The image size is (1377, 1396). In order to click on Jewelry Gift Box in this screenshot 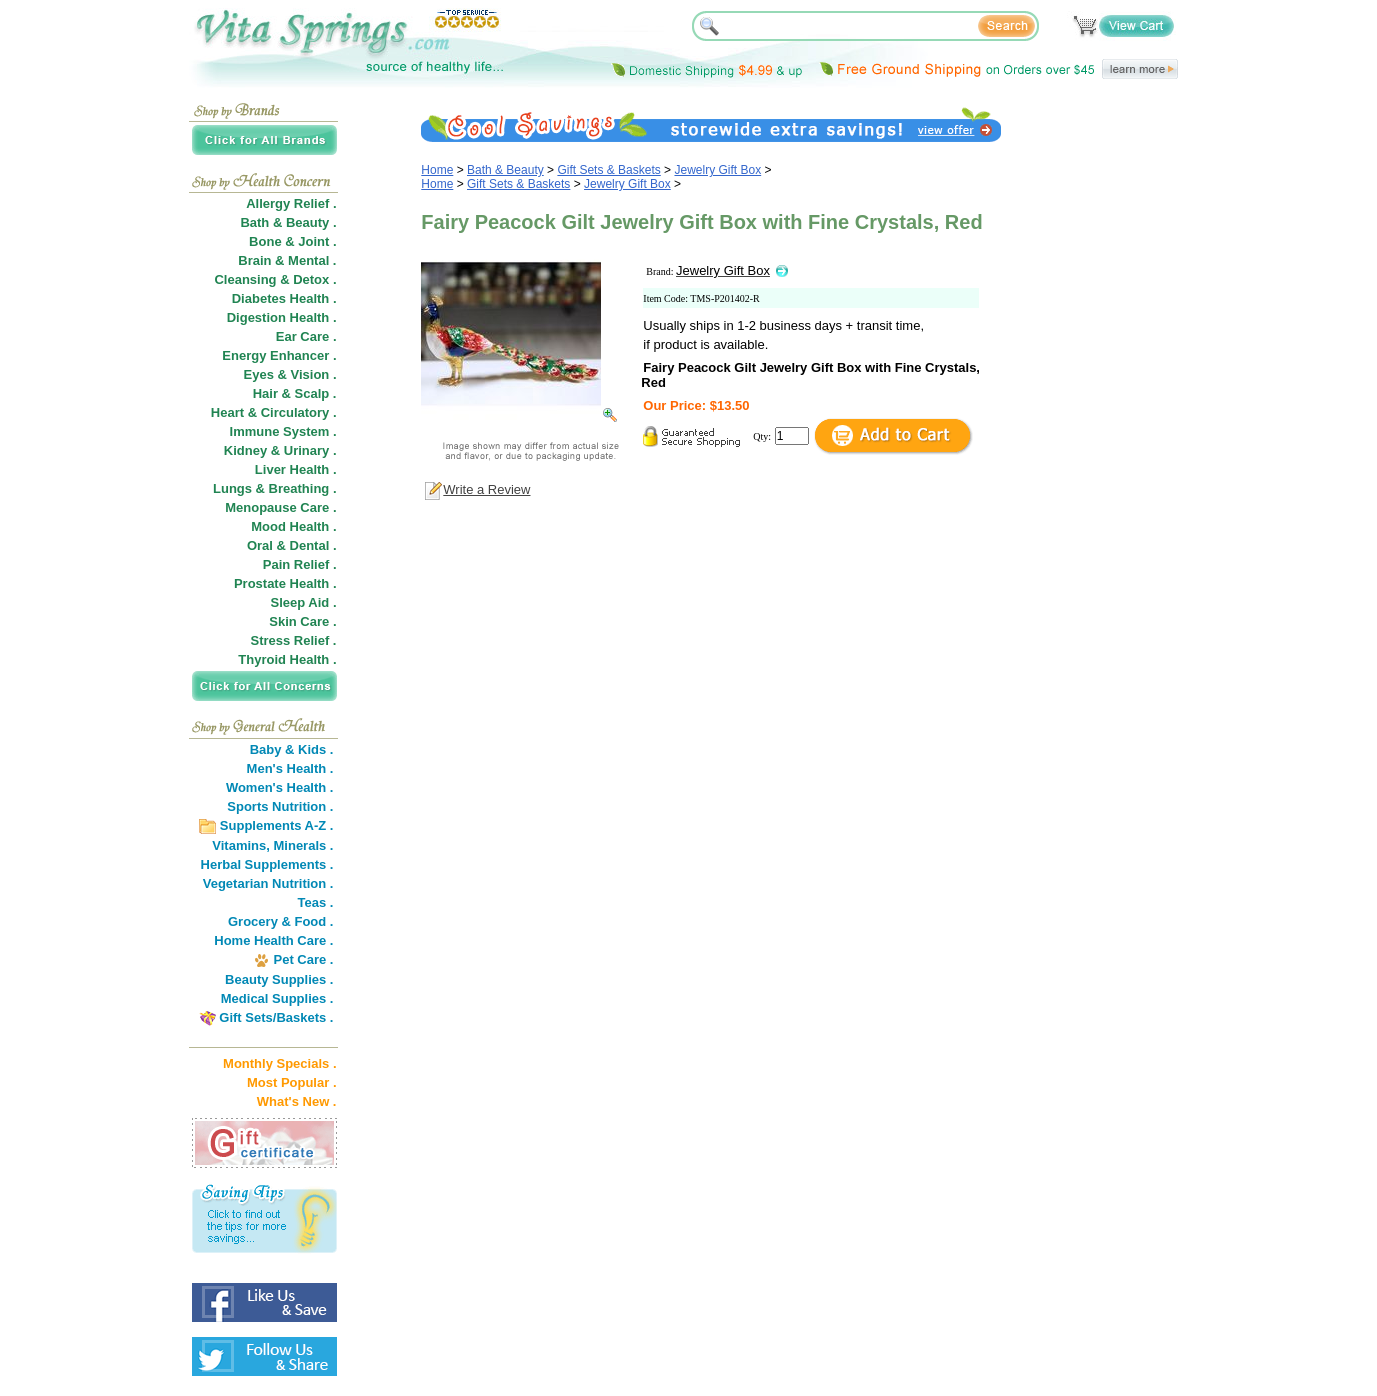, I will do `click(717, 170)`.